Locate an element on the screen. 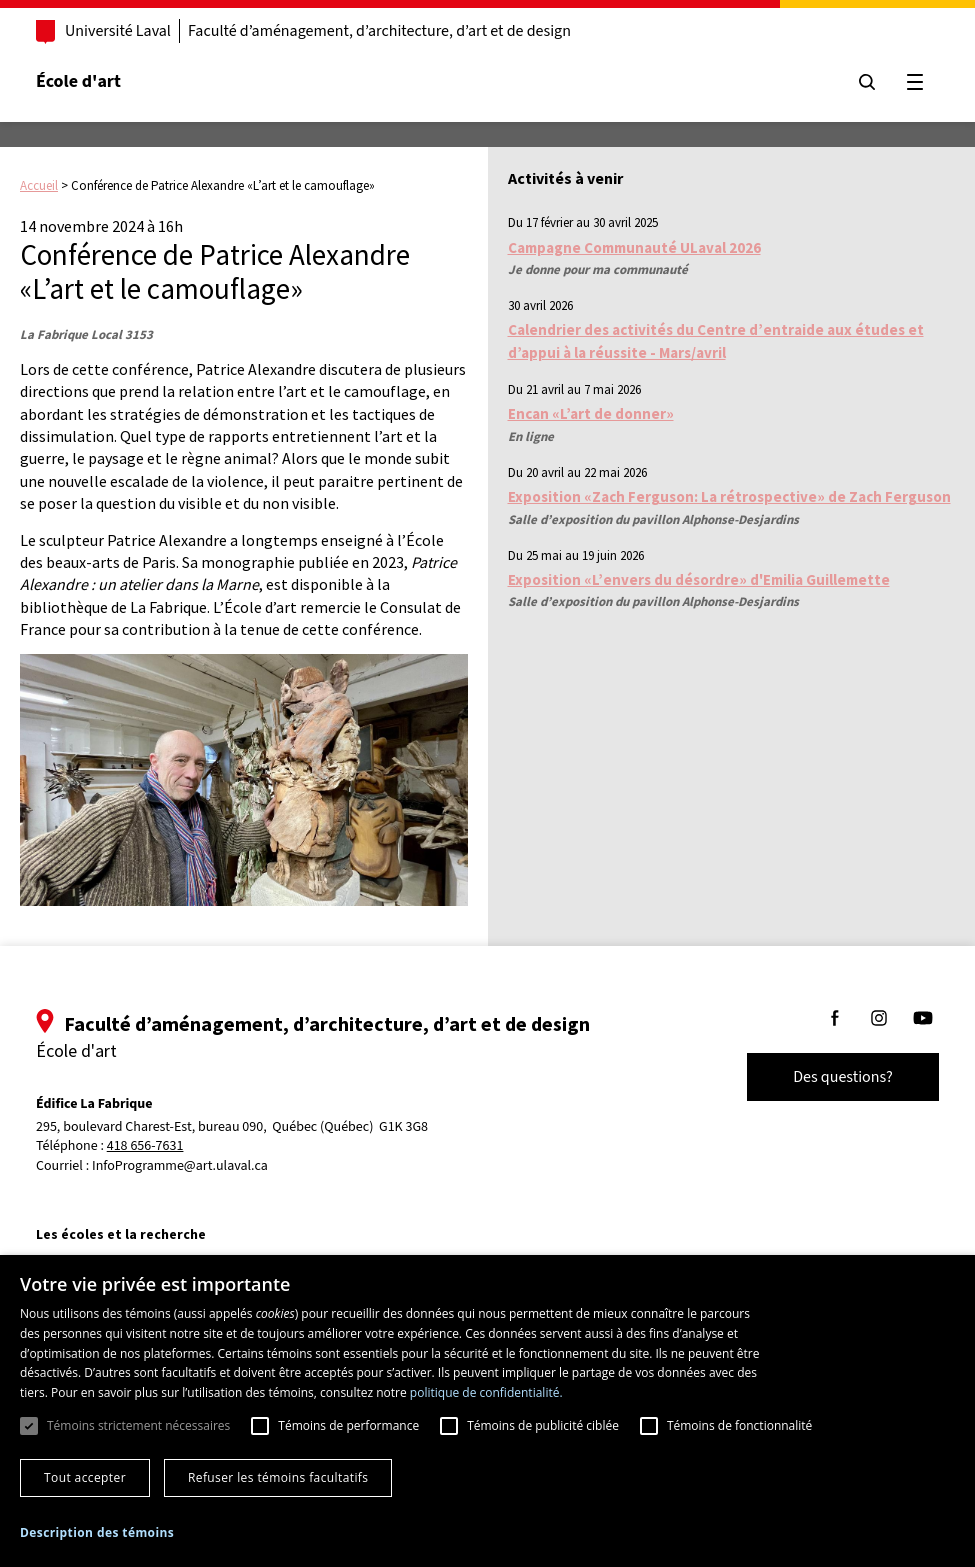 This screenshot has height=1567, width=975. Accueil is located at coordinates (39, 185).